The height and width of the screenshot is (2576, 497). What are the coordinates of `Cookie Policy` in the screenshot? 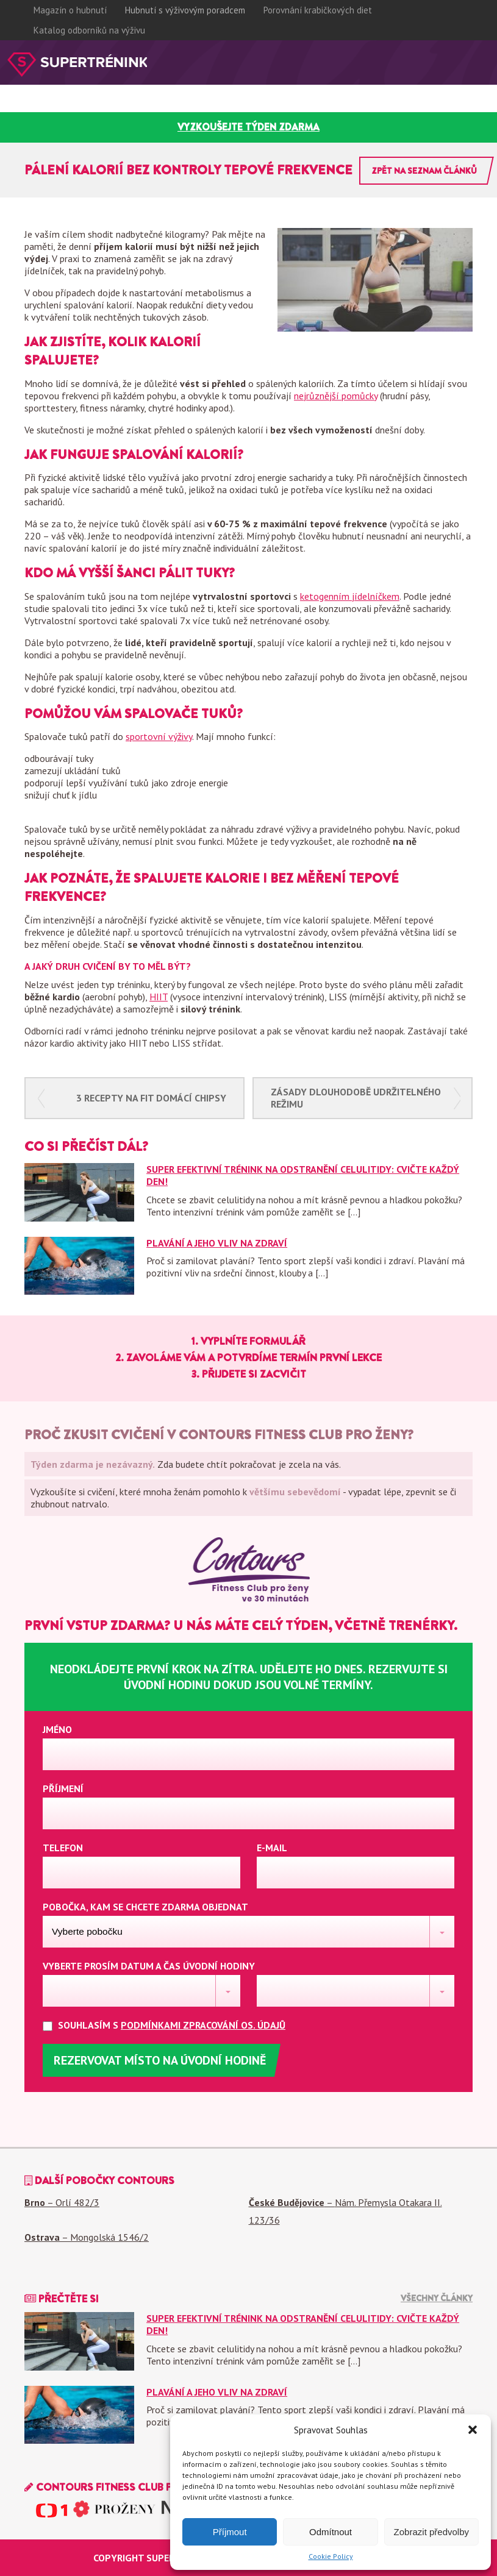 It's located at (331, 2556).